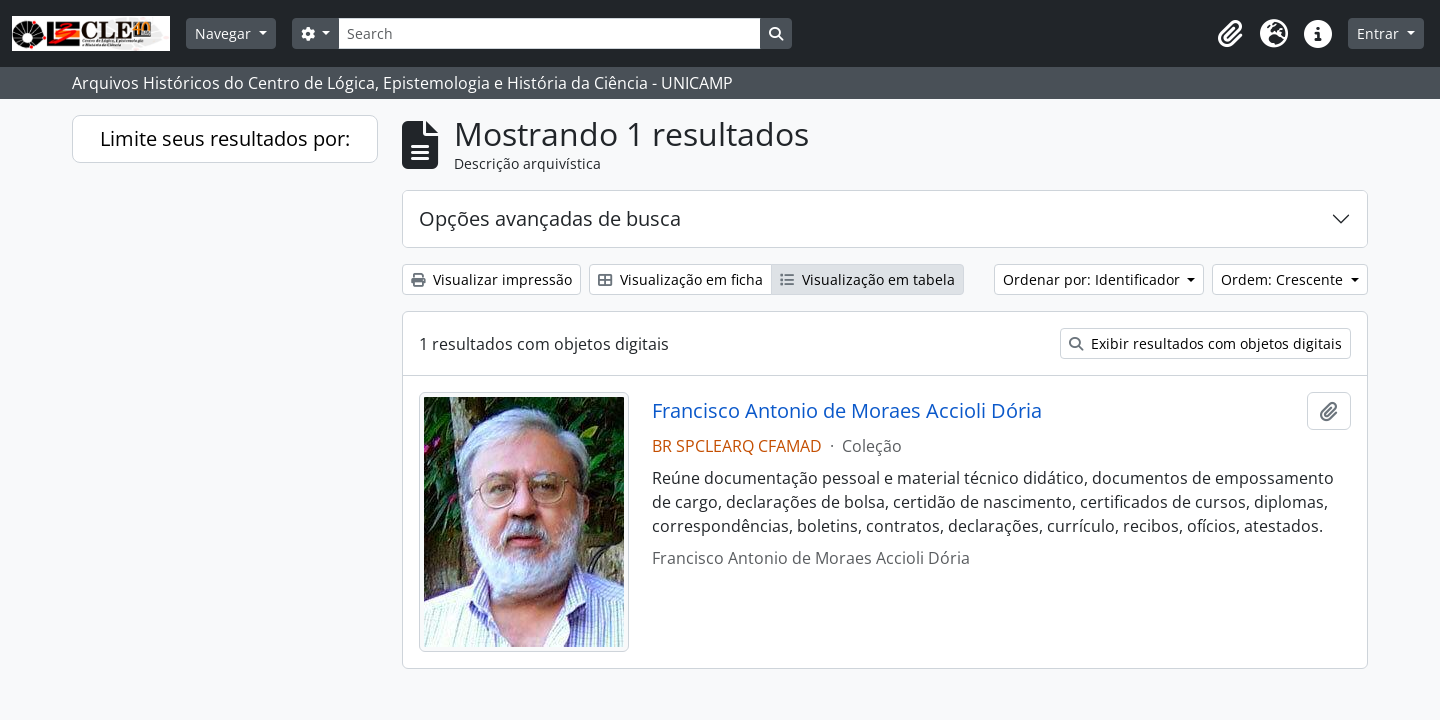  I want to click on Visualizar impressão, so click(491, 279).